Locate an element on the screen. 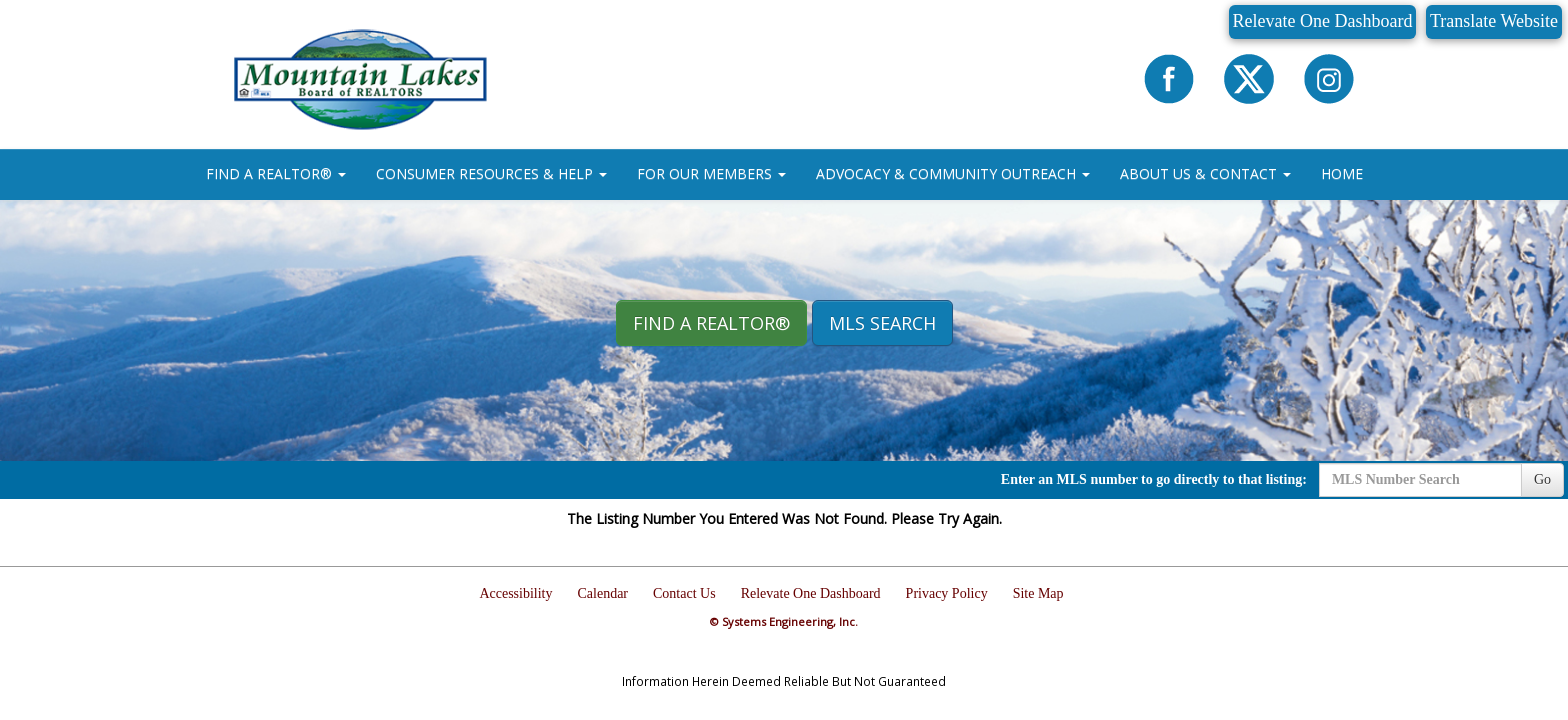 The height and width of the screenshot is (720, 1568). Go is located at coordinates (1542, 479).